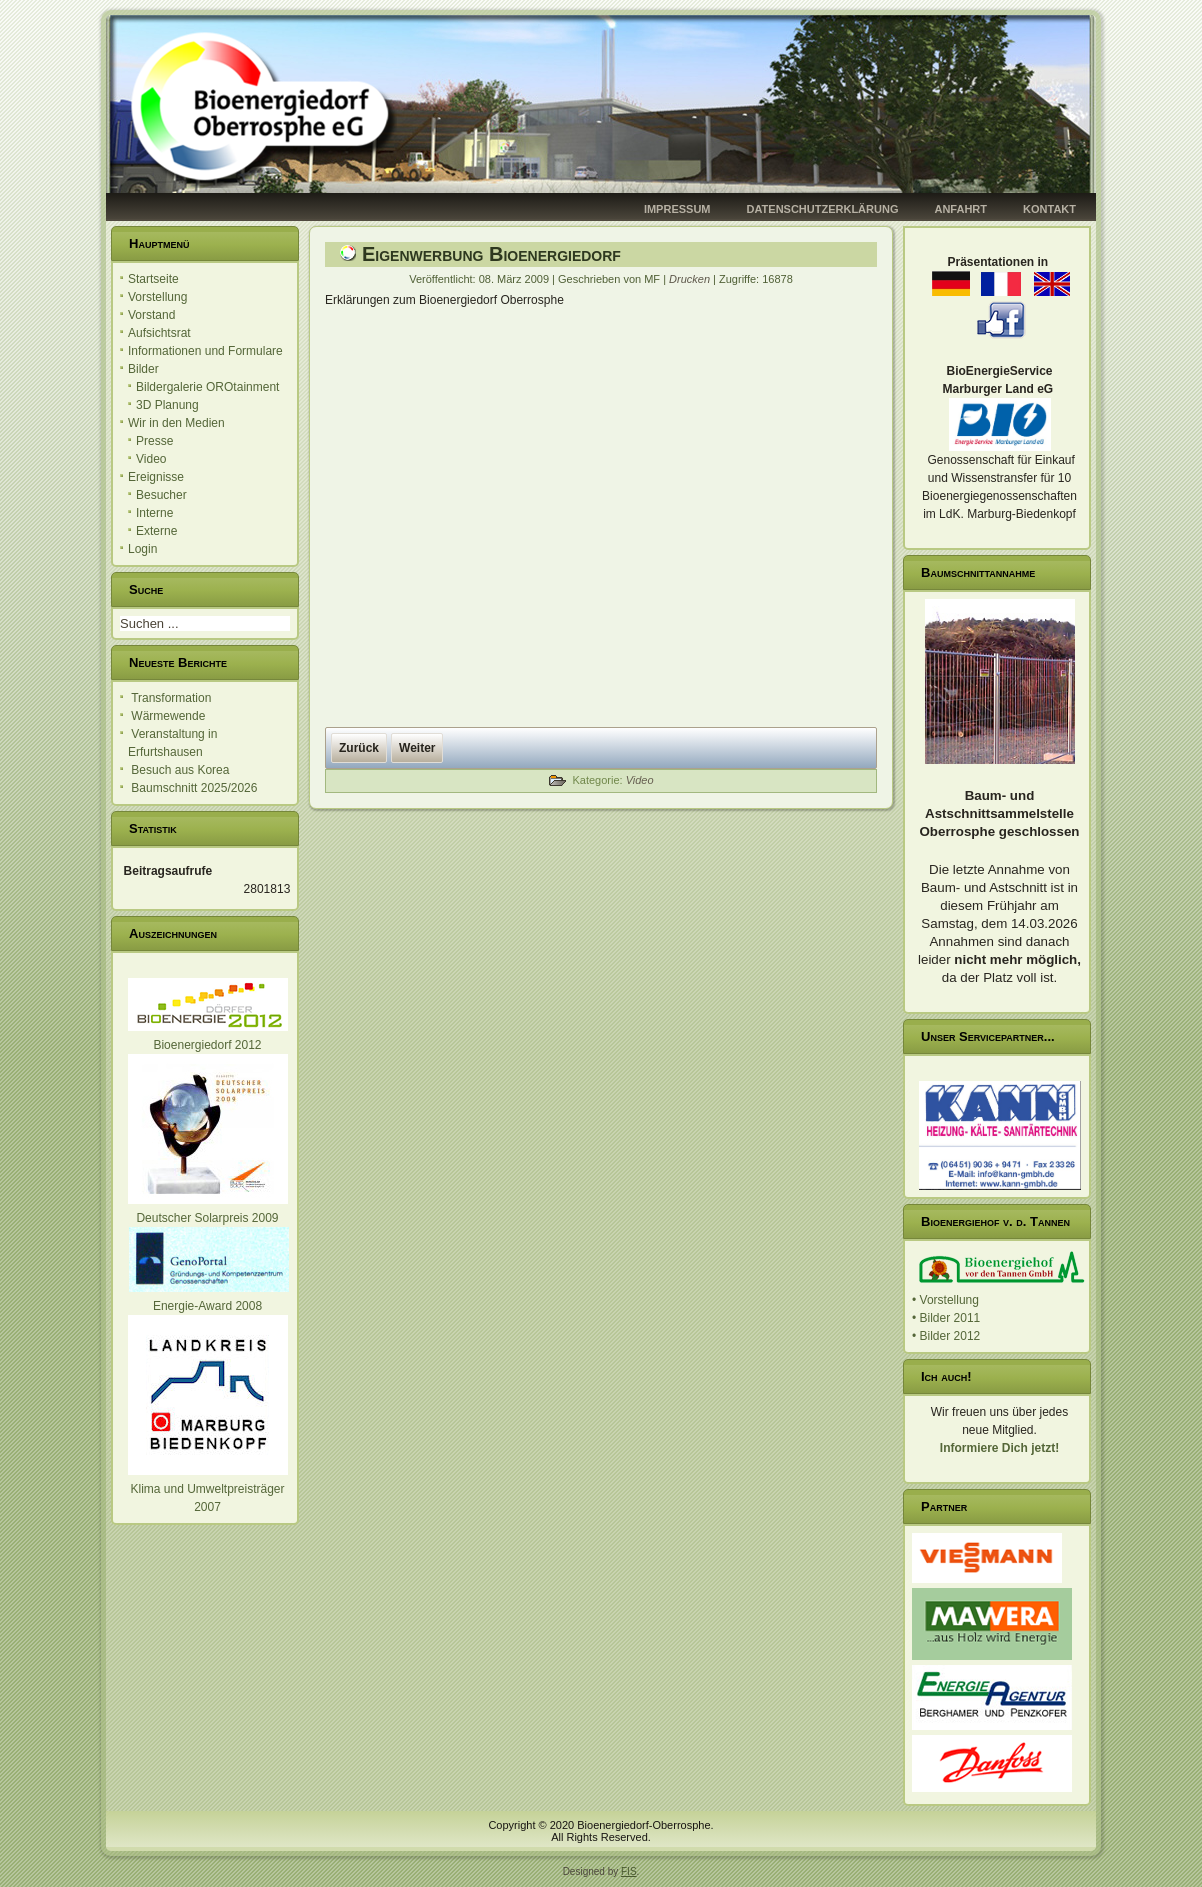 This screenshot has height=1887, width=1202. Describe the element at coordinates (207, 387) in the screenshot. I see `Bildergalerie OROtainment` at that location.